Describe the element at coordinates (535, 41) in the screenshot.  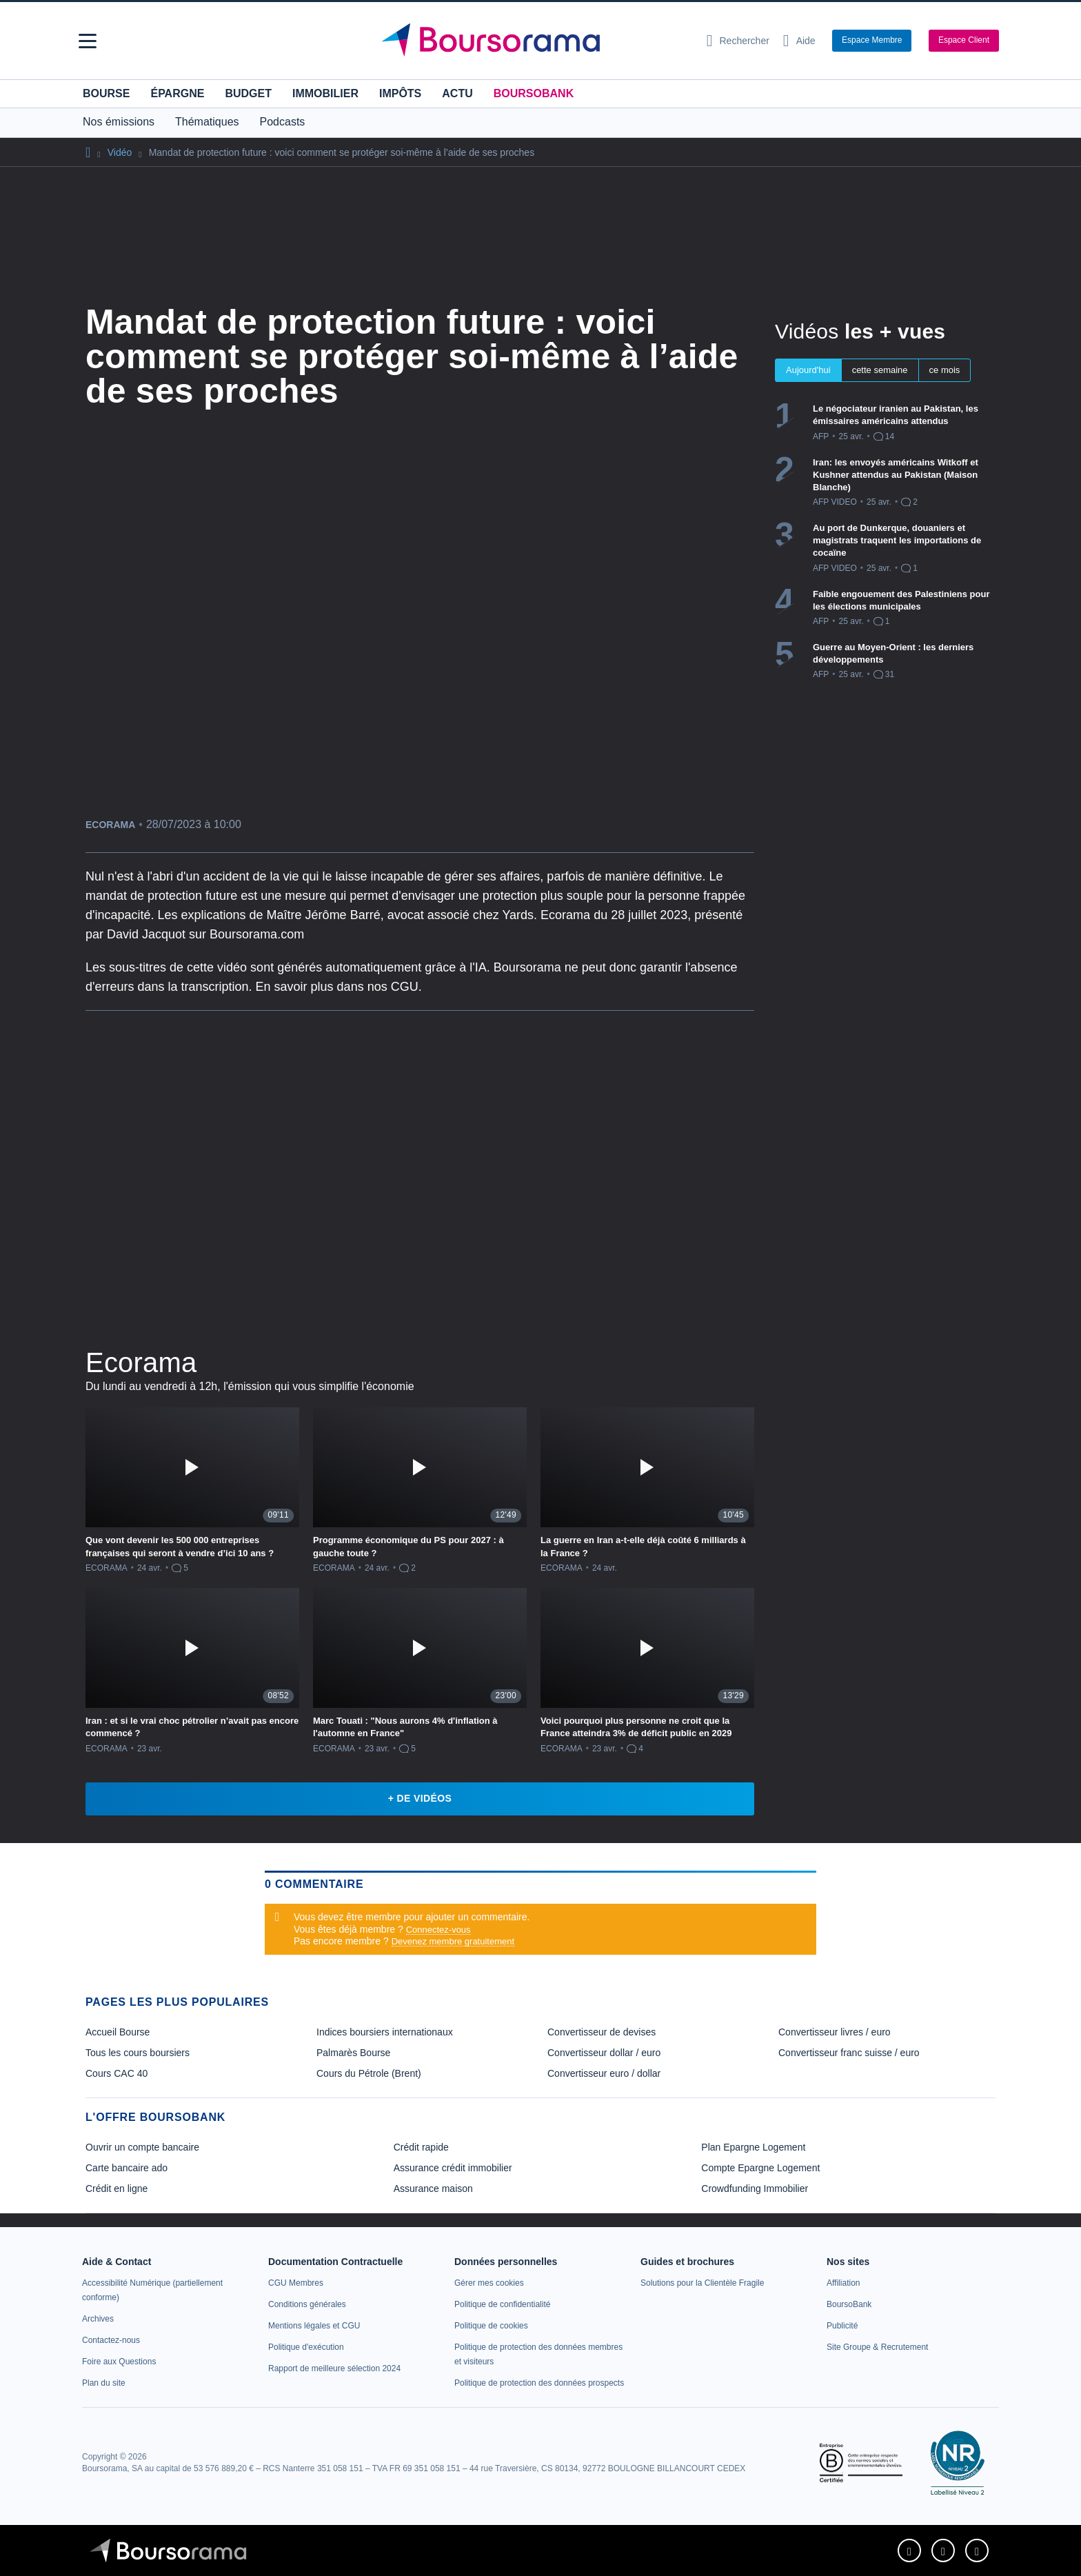
I see `[Aller vers la page d'accueil]` at that location.